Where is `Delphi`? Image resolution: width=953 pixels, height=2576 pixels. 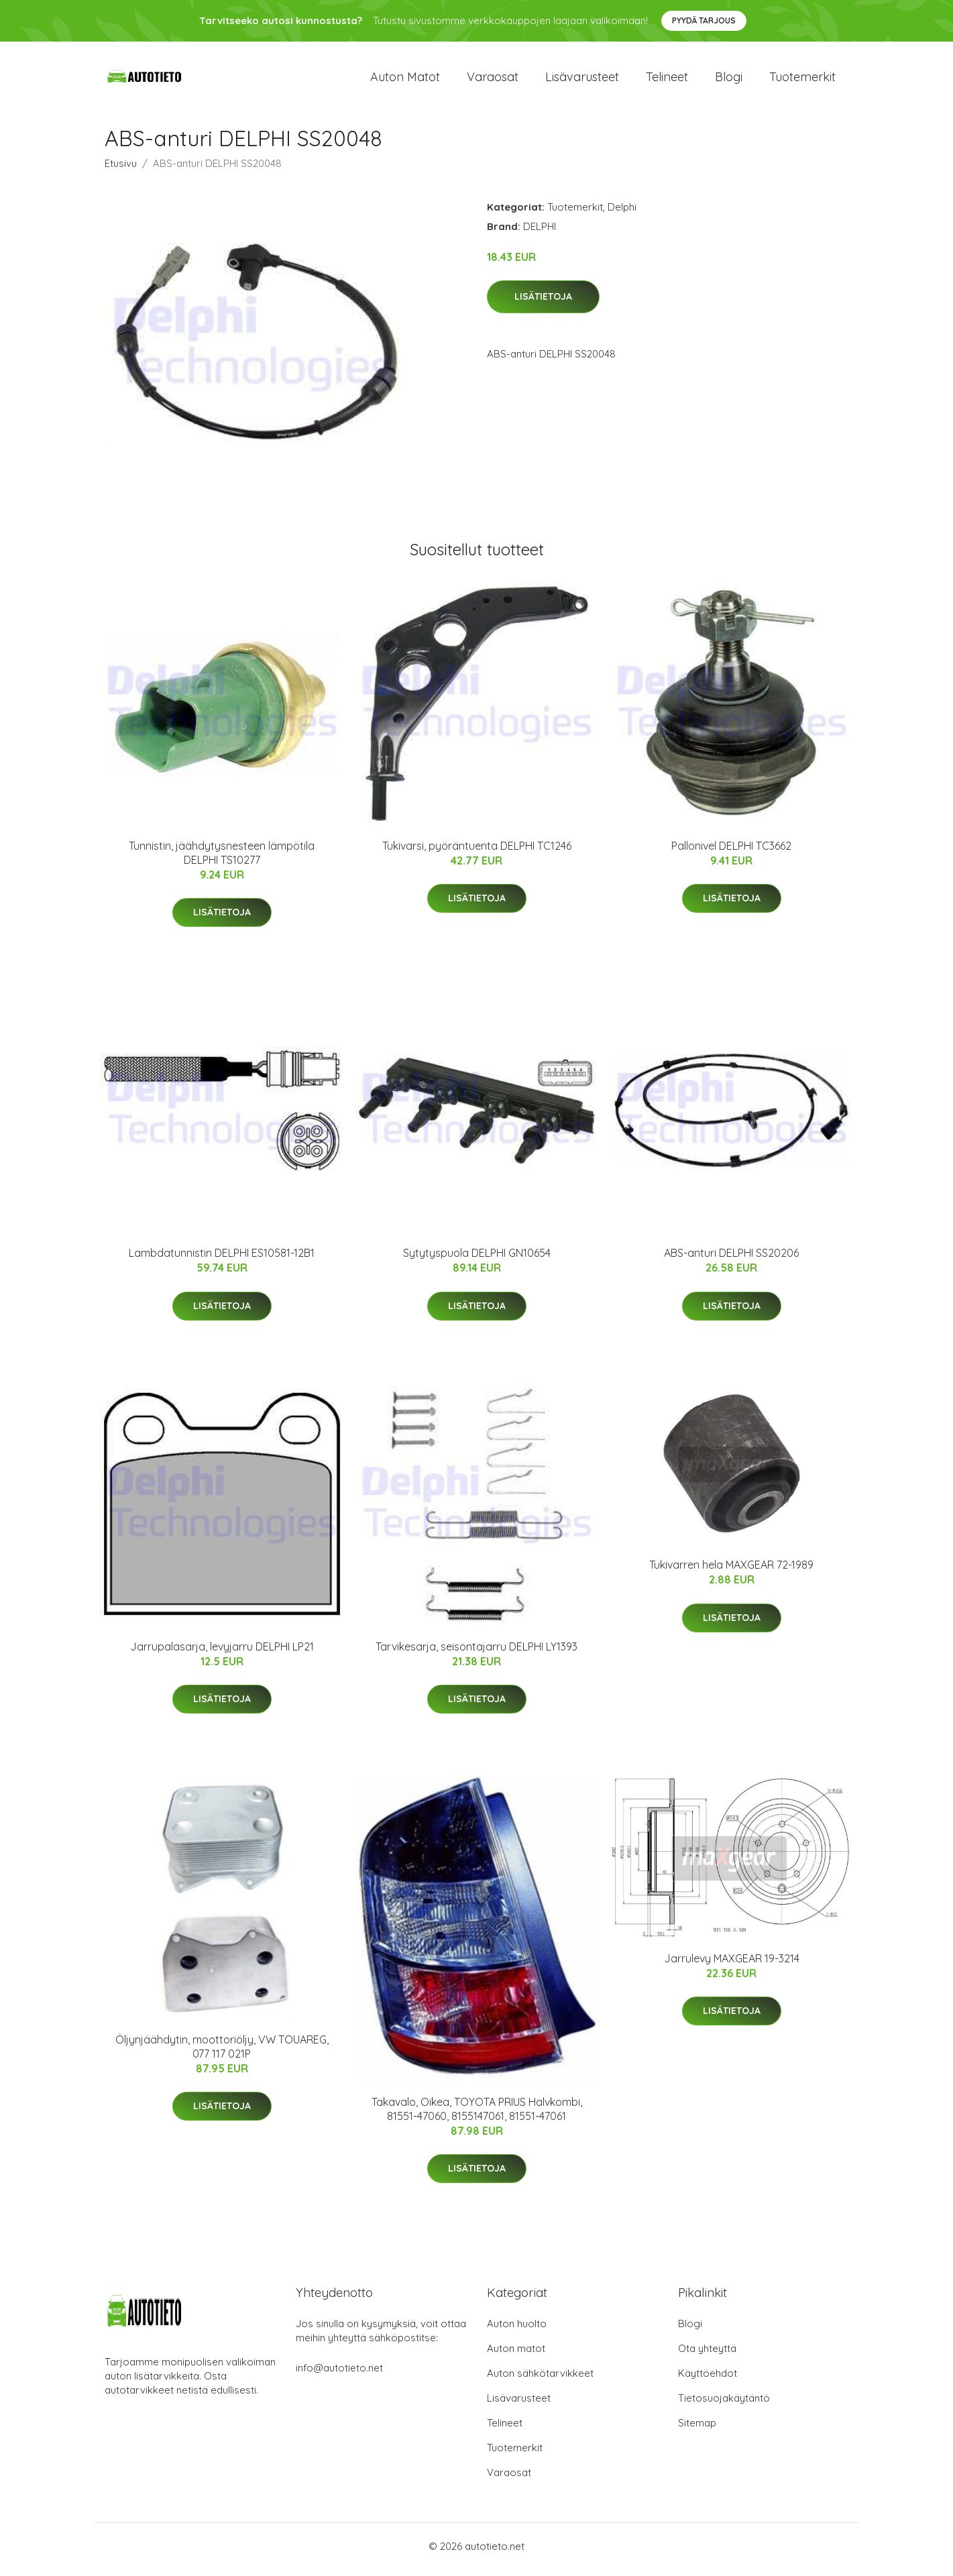
Delphi is located at coordinates (622, 213).